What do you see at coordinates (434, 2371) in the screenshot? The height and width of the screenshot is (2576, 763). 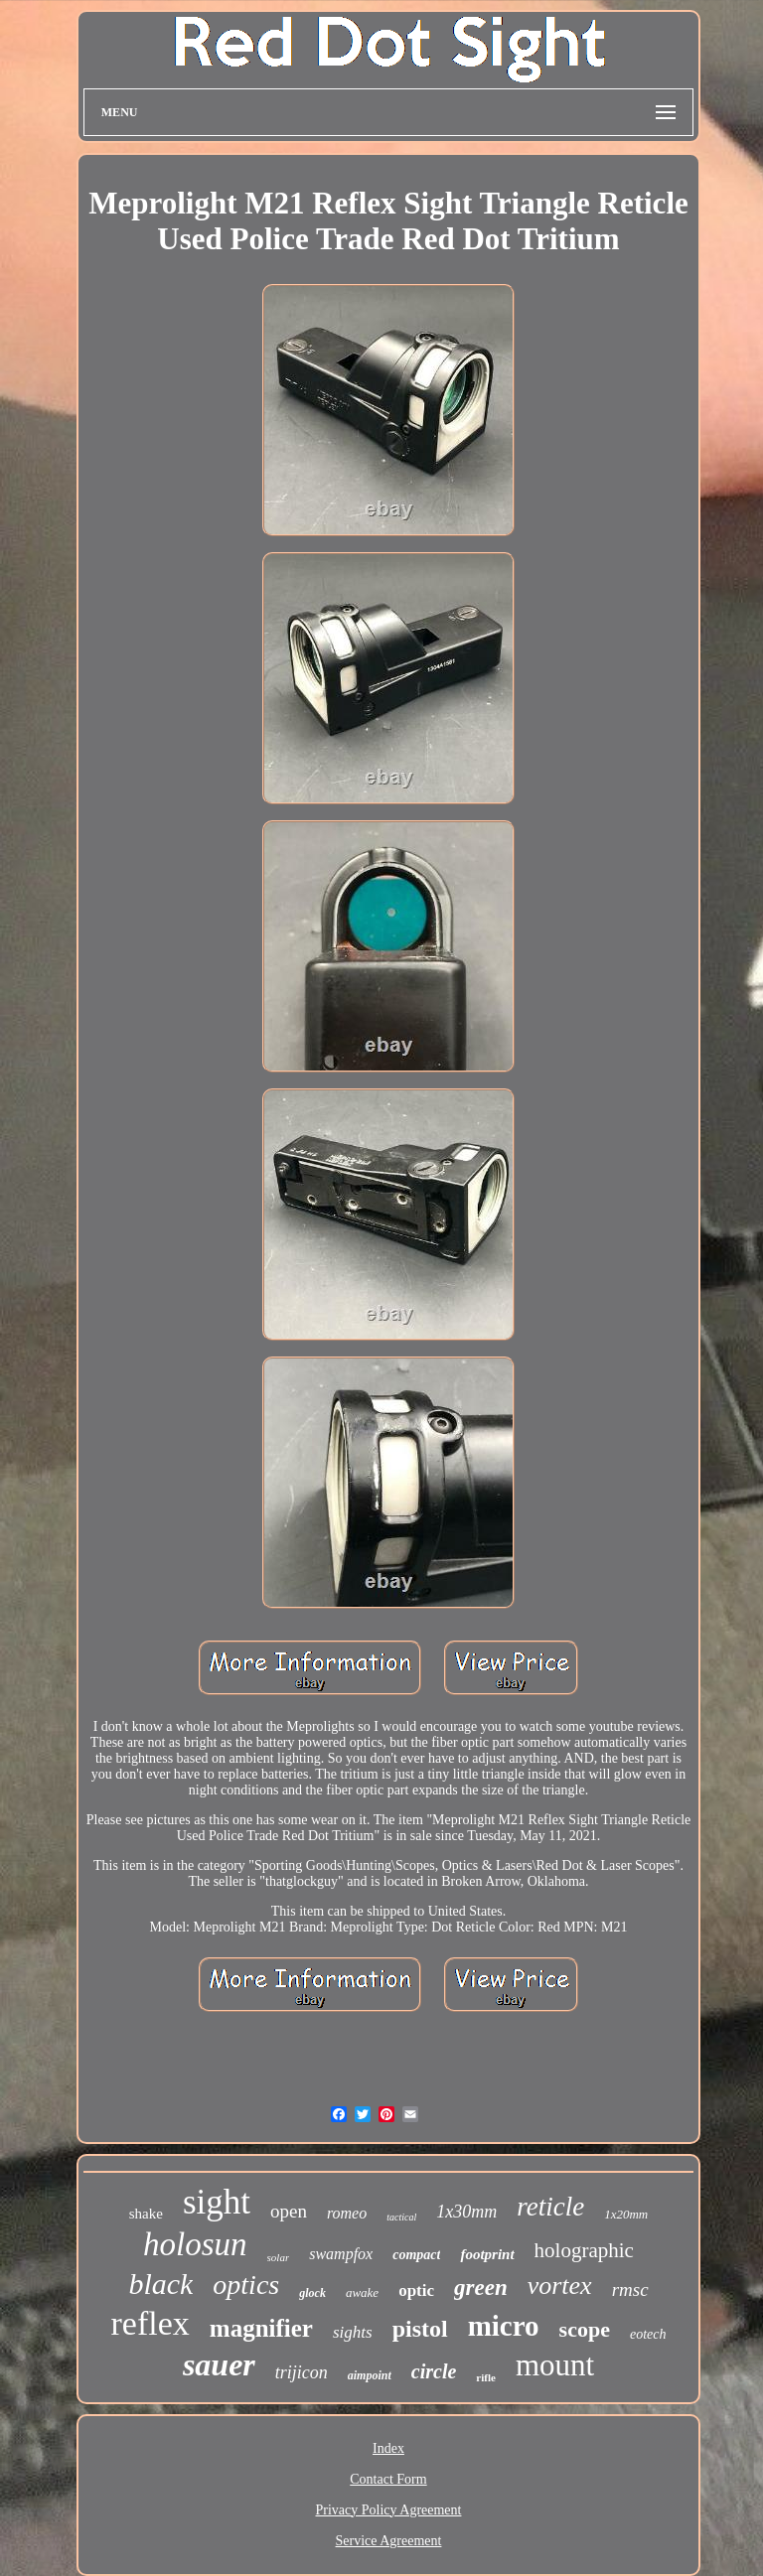 I see `circle` at bounding box center [434, 2371].